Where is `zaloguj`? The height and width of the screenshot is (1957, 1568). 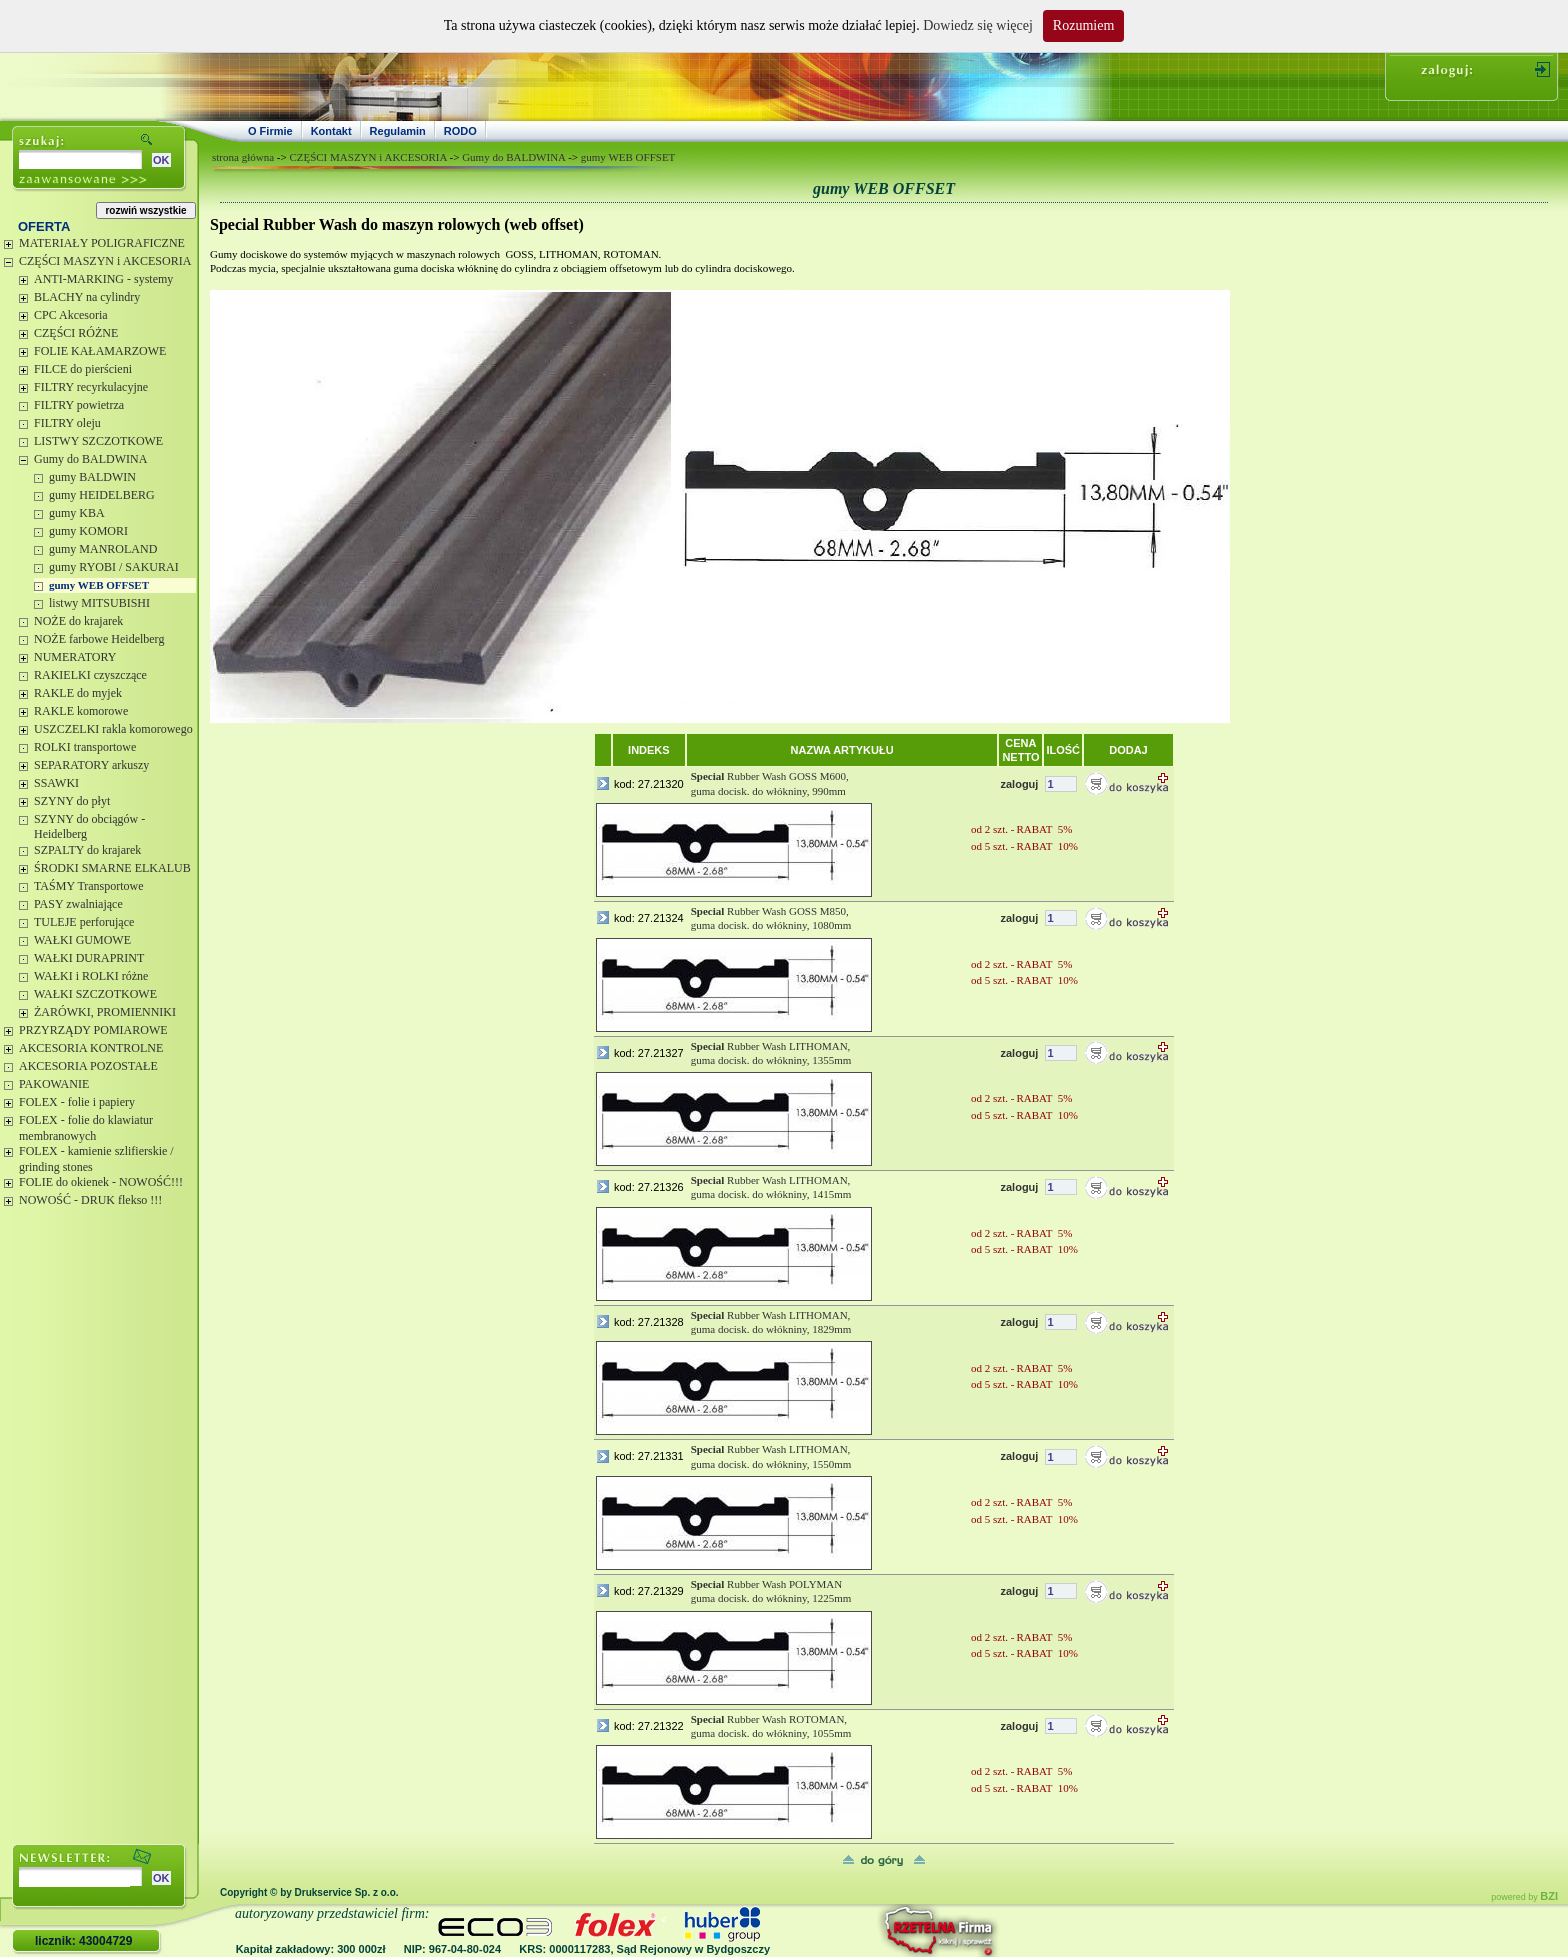
zaloguj is located at coordinates (1019, 784).